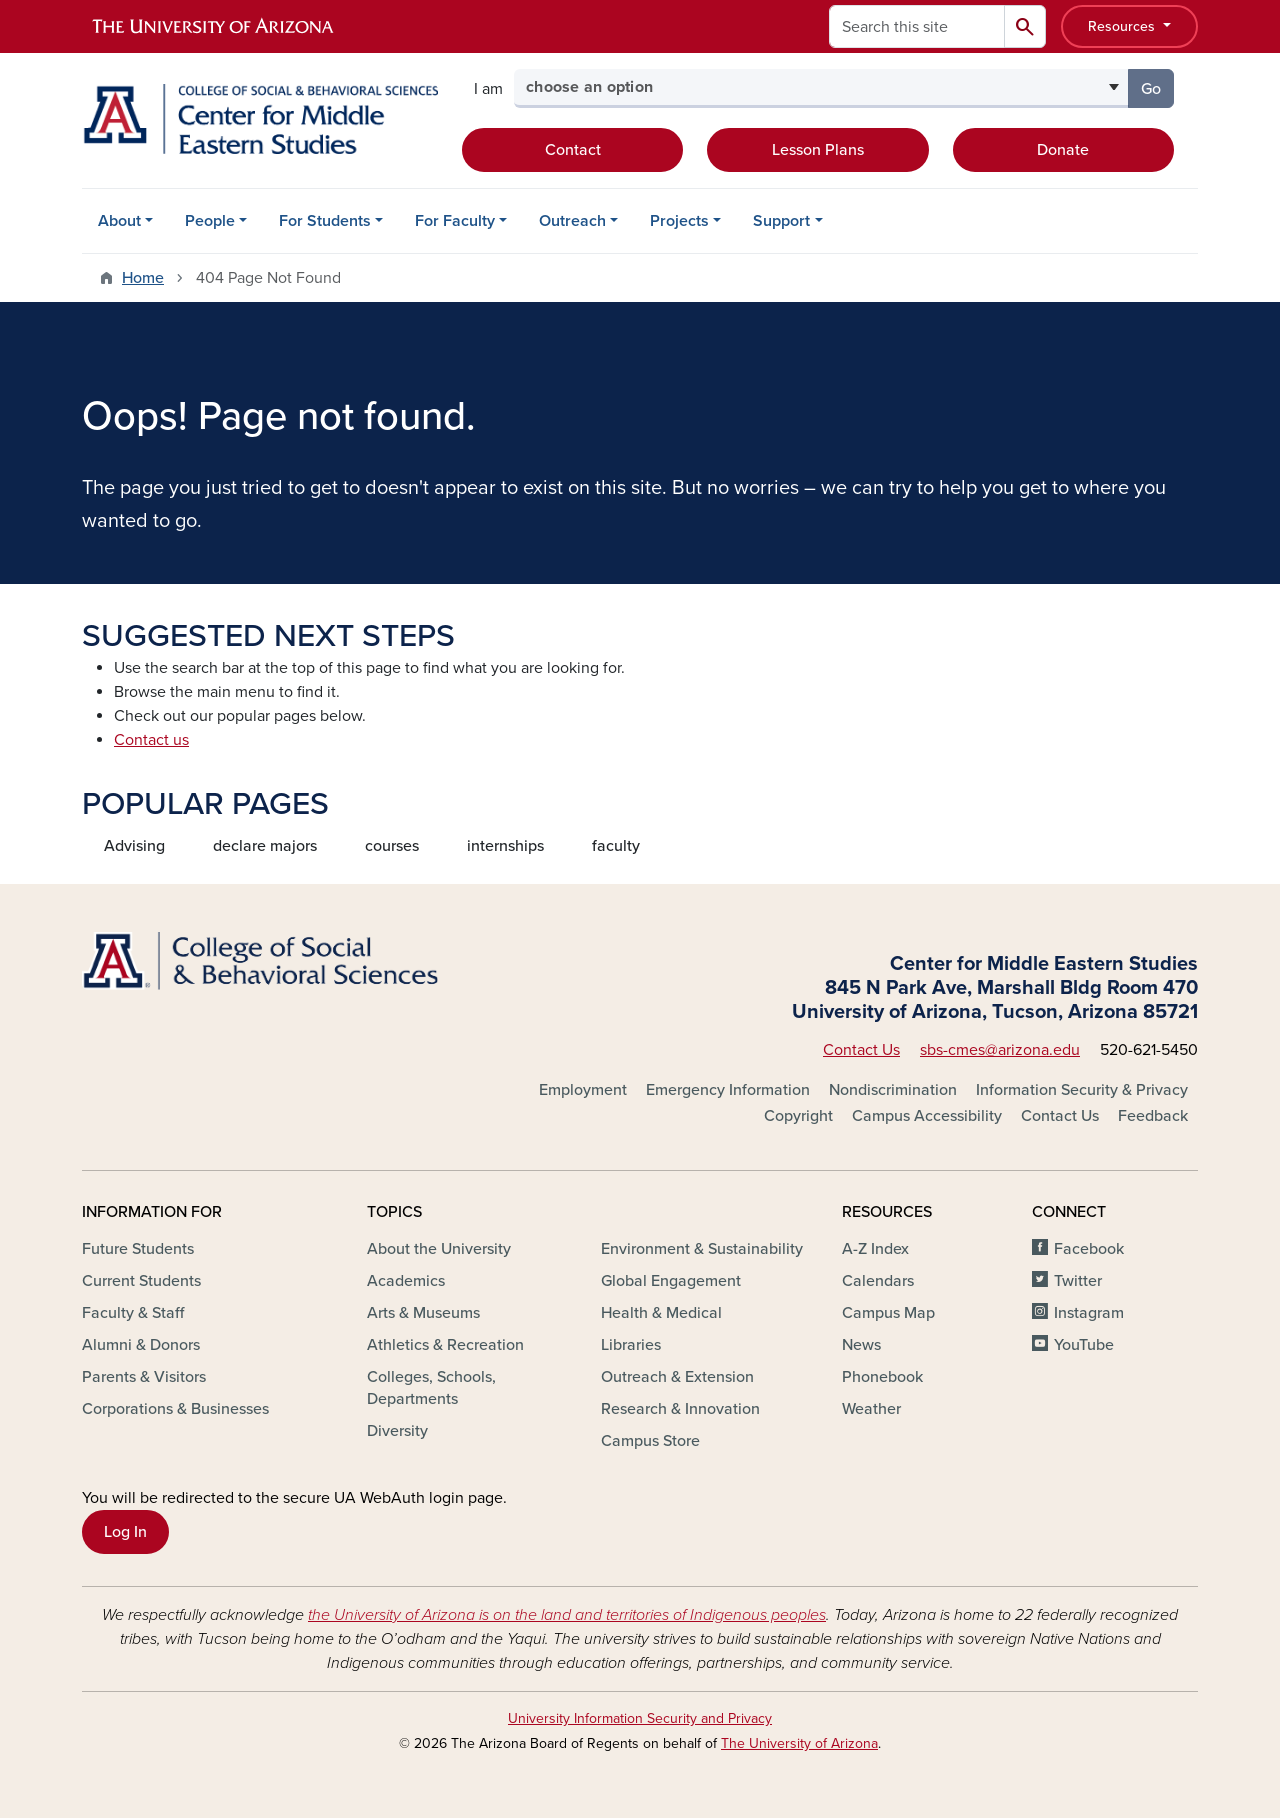 This screenshot has width=1280, height=1818. What do you see at coordinates (1089, 1313) in the screenshot?
I see `Instagram` at bounding box center [1089, 1313].